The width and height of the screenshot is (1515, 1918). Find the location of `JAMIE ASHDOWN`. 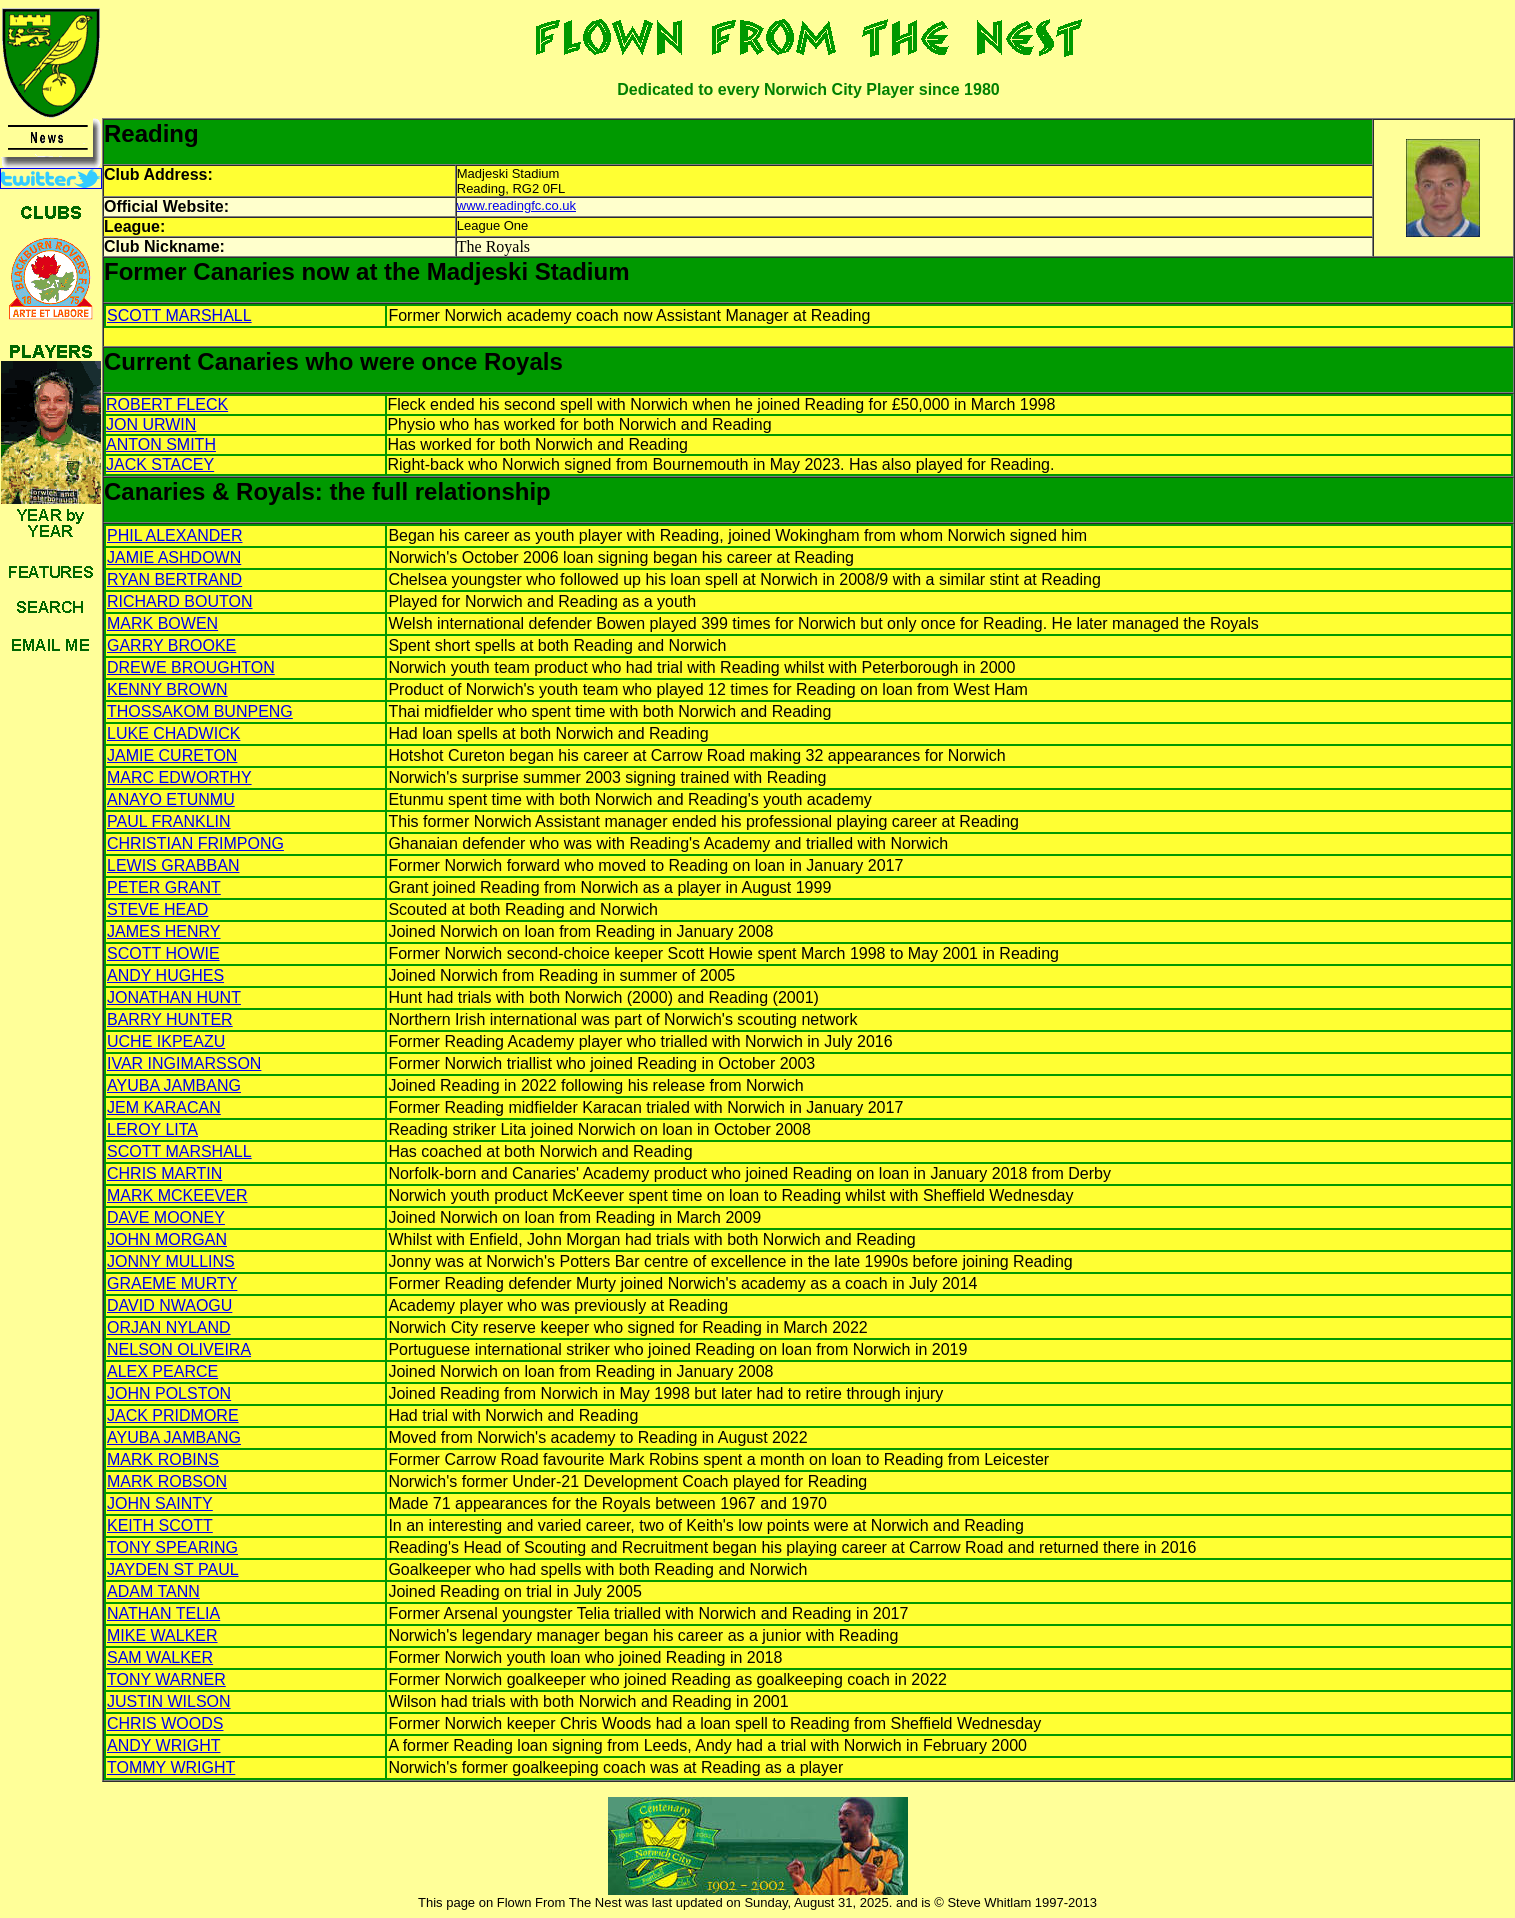

JAMIE ASHDOWN is located at coordinates (174, 557).